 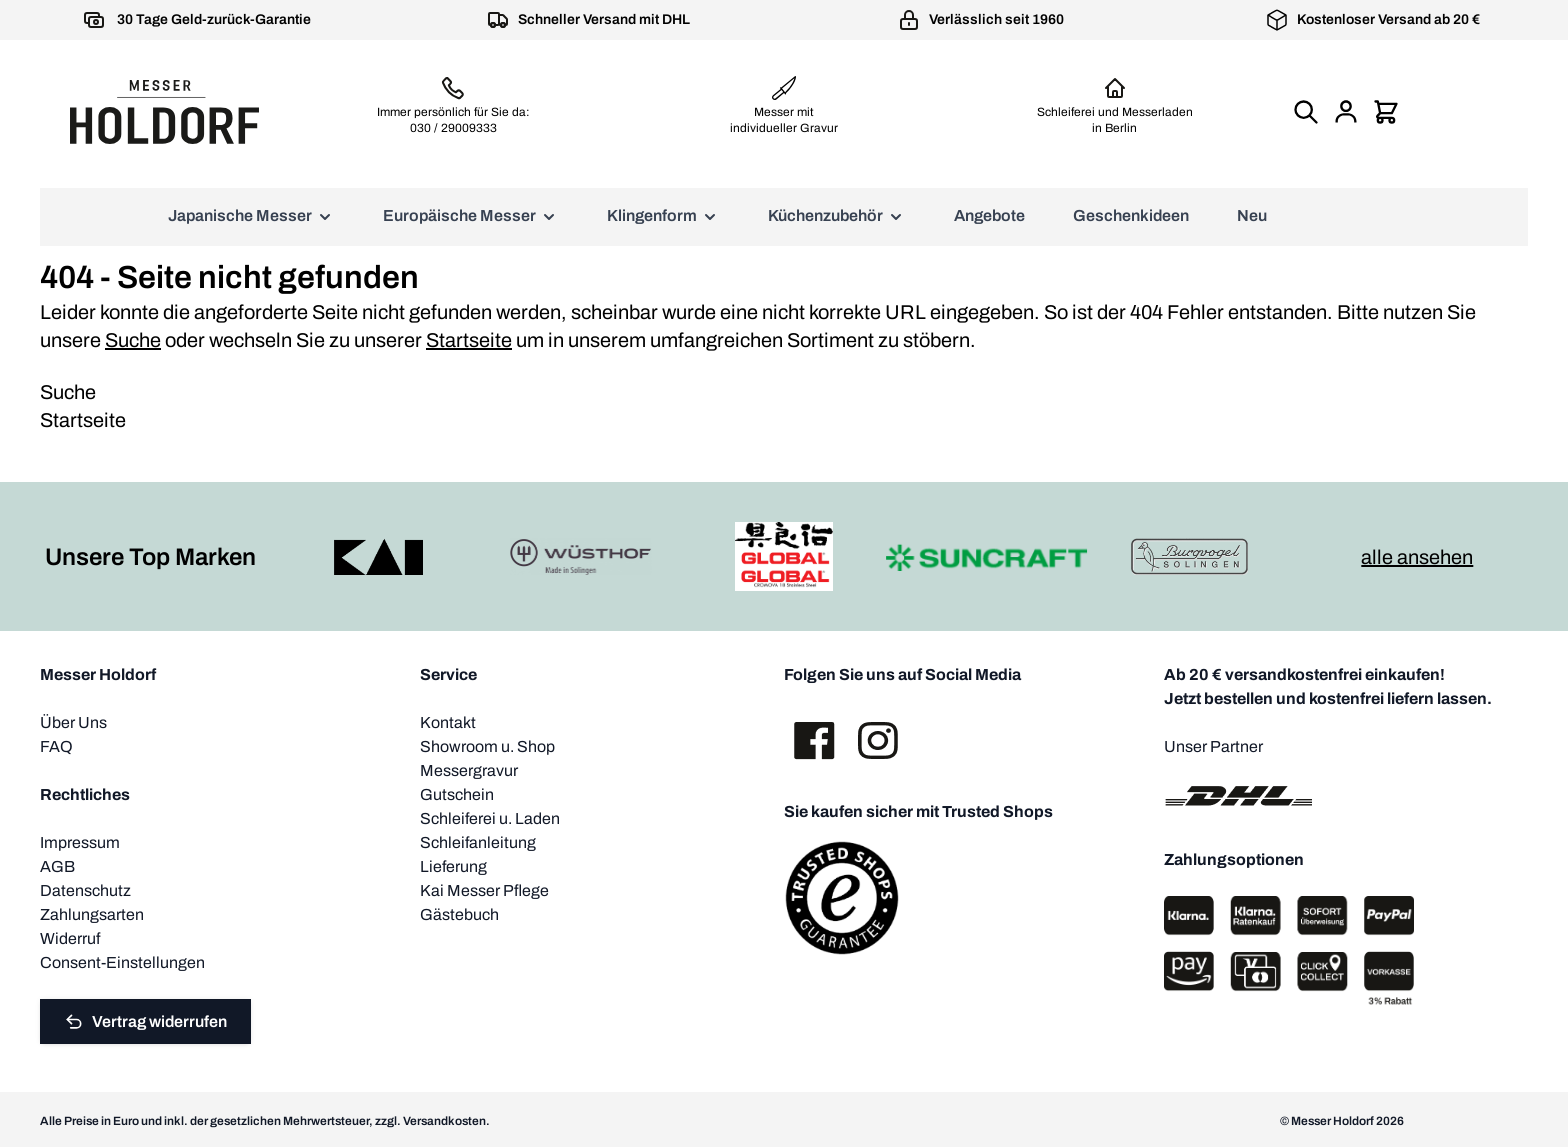 I want to click on Suche, so click(x=133, y=340).